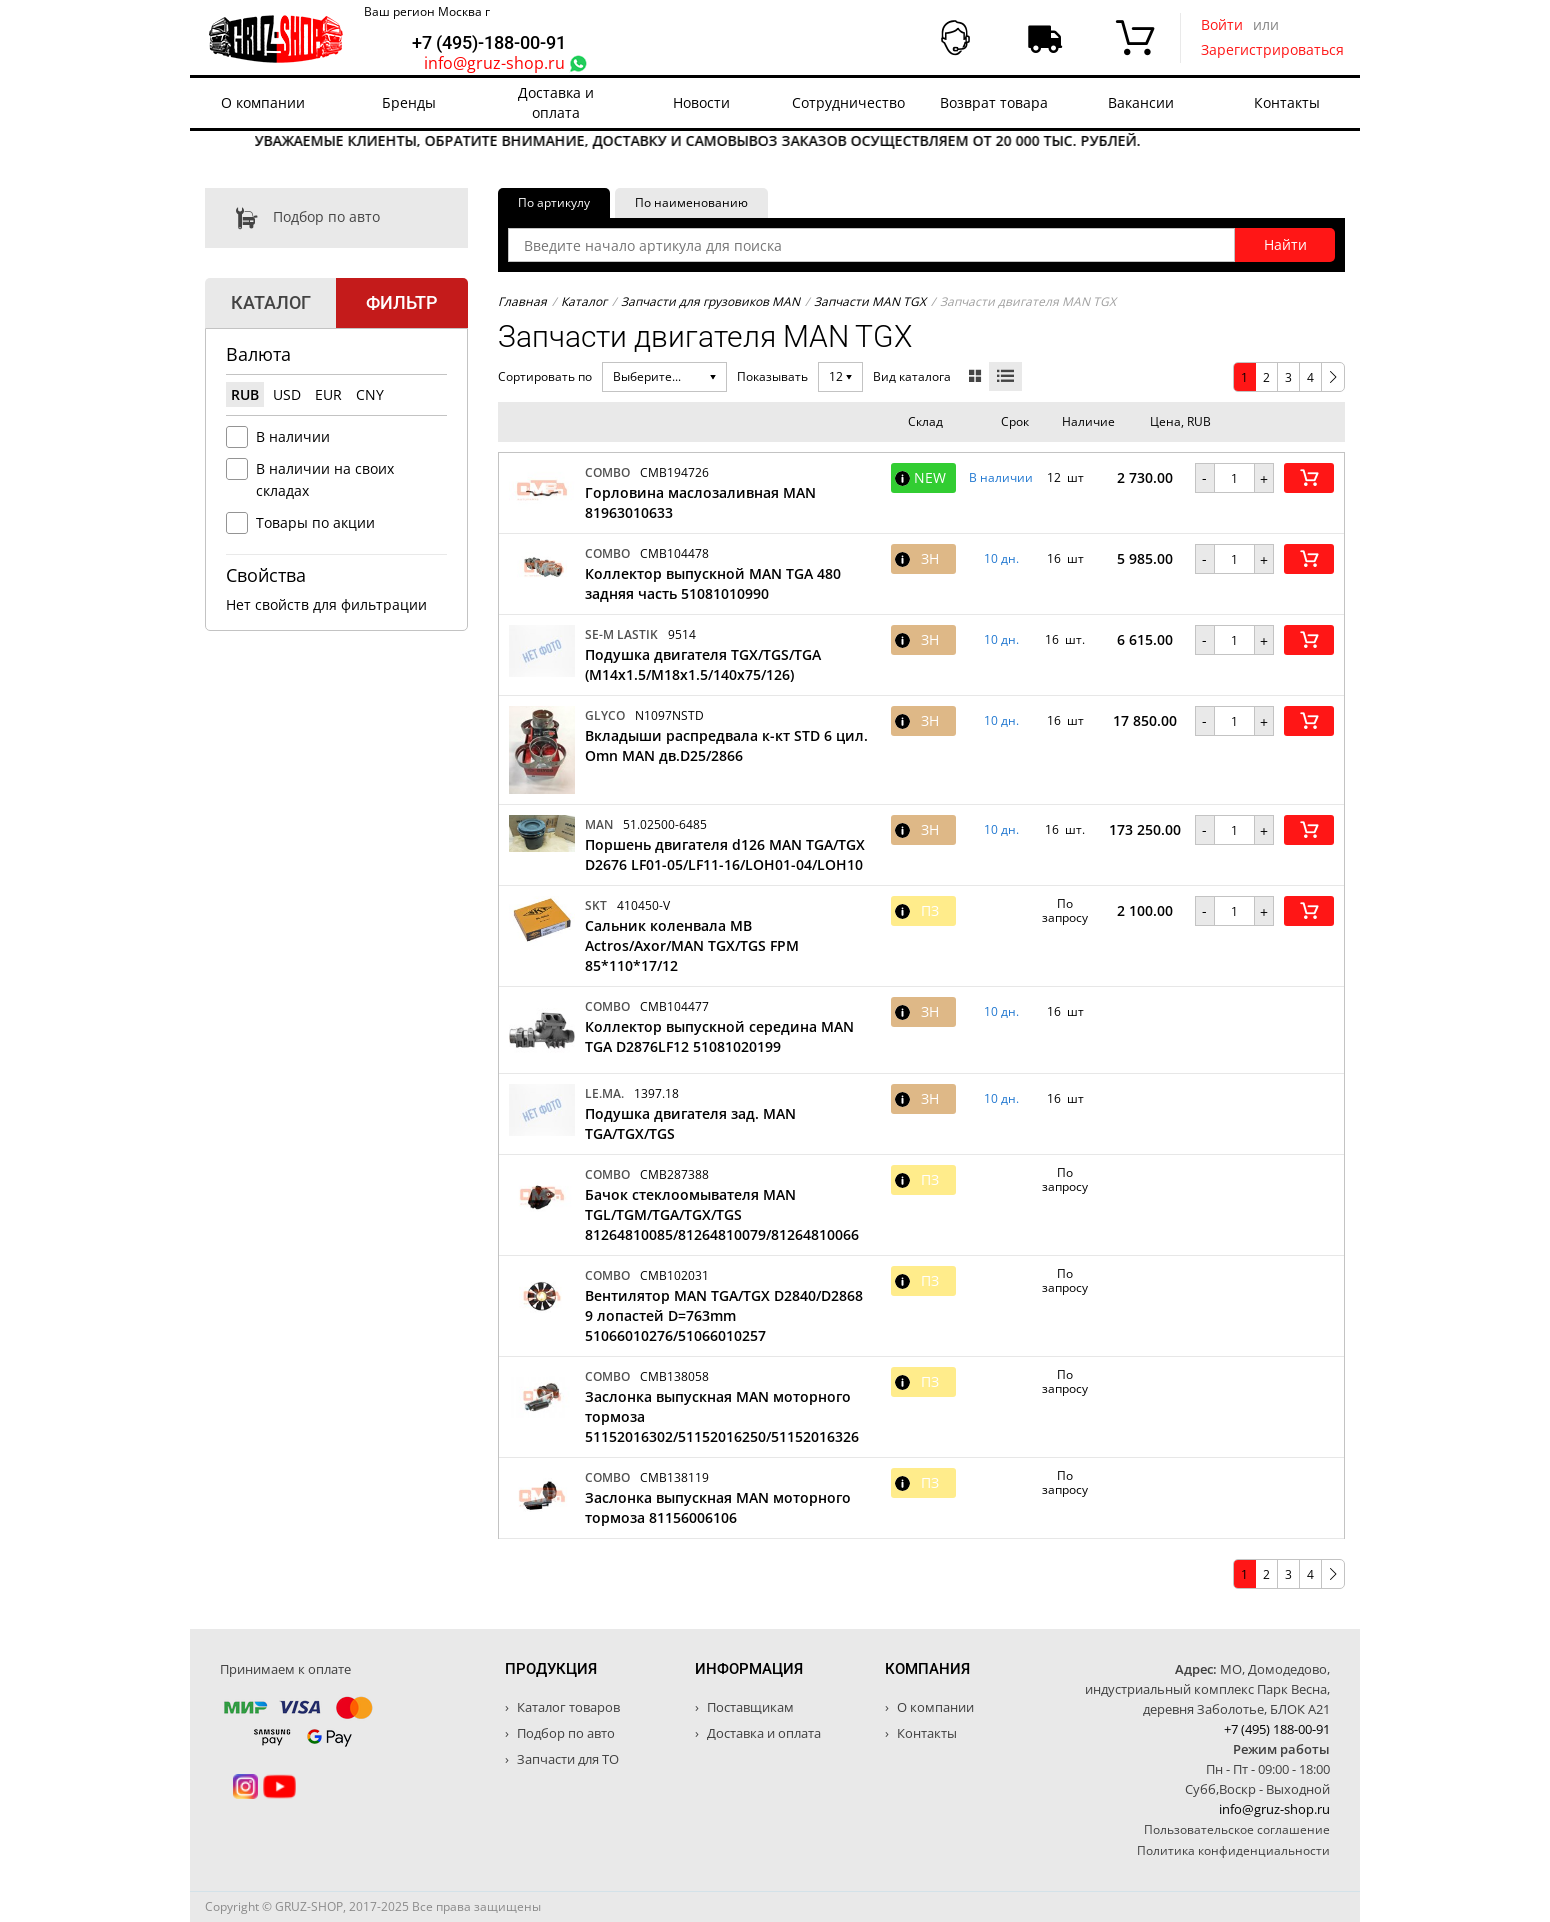 The height and width of the screenshot is (1922, 1550). I want to click on CMB287388, so click(674, 1174).